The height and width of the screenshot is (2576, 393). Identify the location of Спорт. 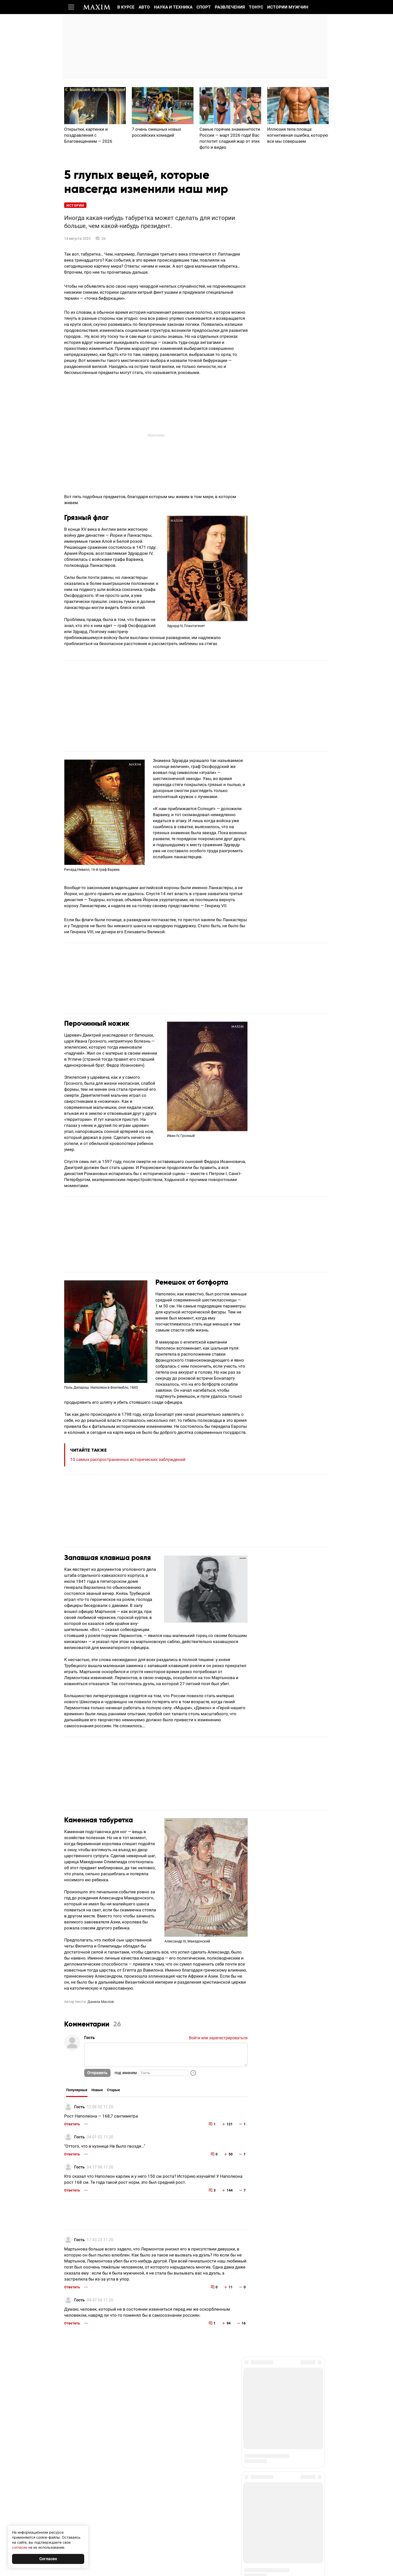
(204, 7).